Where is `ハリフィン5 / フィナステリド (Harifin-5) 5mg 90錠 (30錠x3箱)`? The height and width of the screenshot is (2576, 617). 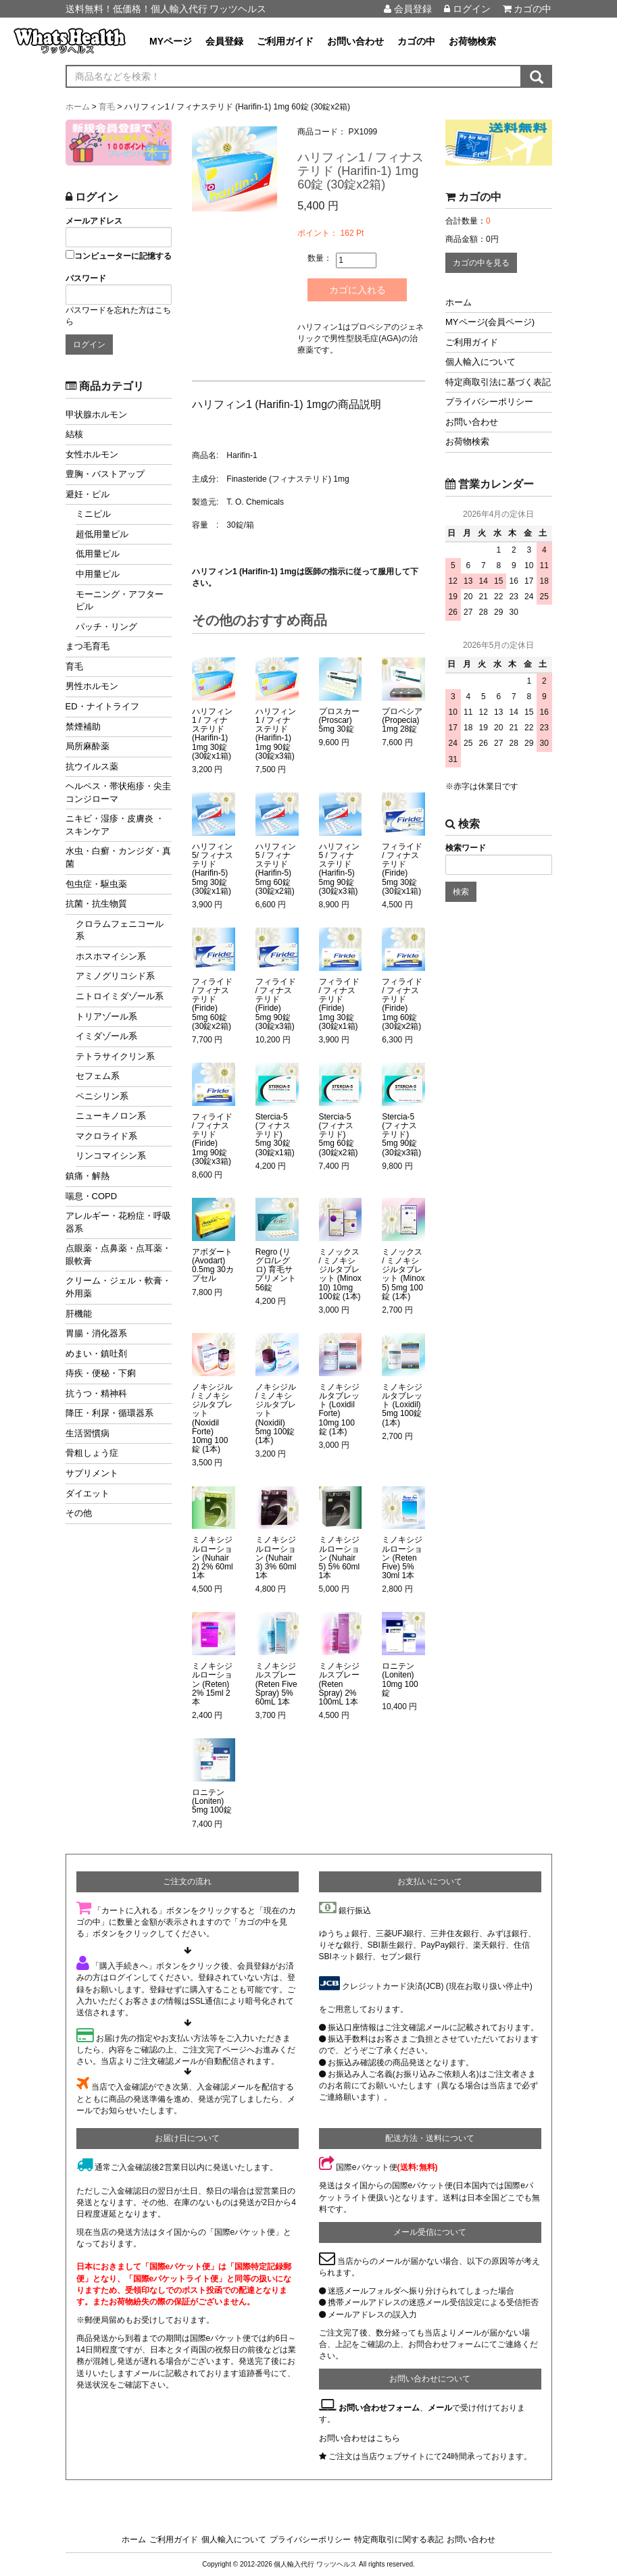
ハリフィン5 / フィナステリド (Harifin-5) 5mg 90錠 (30錠x3箱) is located at coordinates (339, 869).